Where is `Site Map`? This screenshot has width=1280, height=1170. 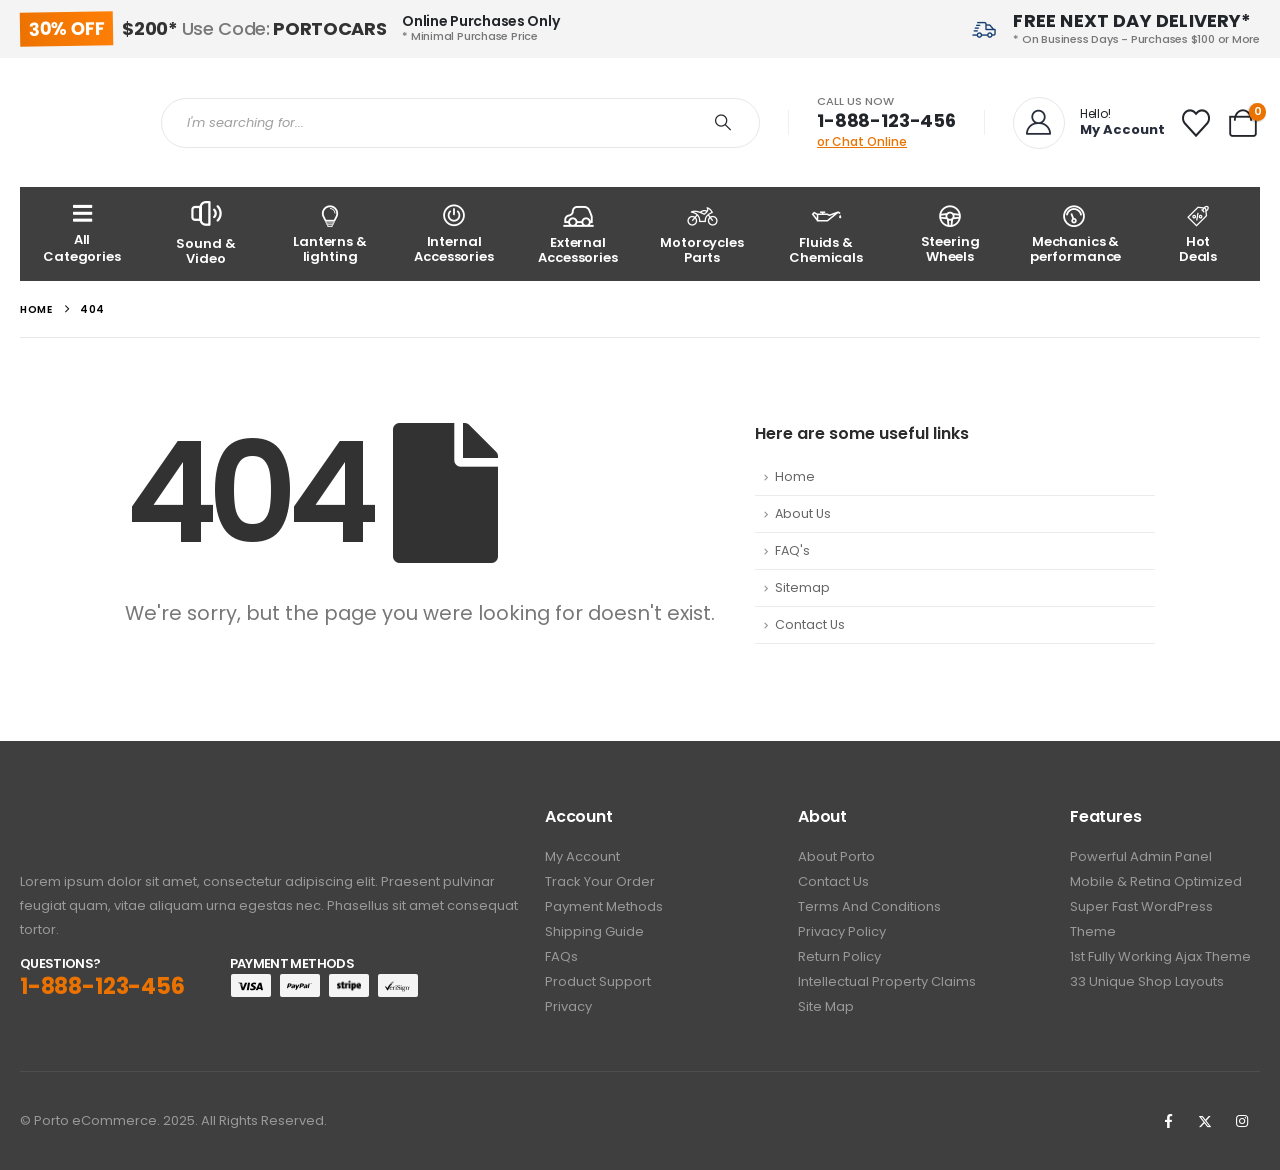
Site Map is located at coordinates (826, 1006).